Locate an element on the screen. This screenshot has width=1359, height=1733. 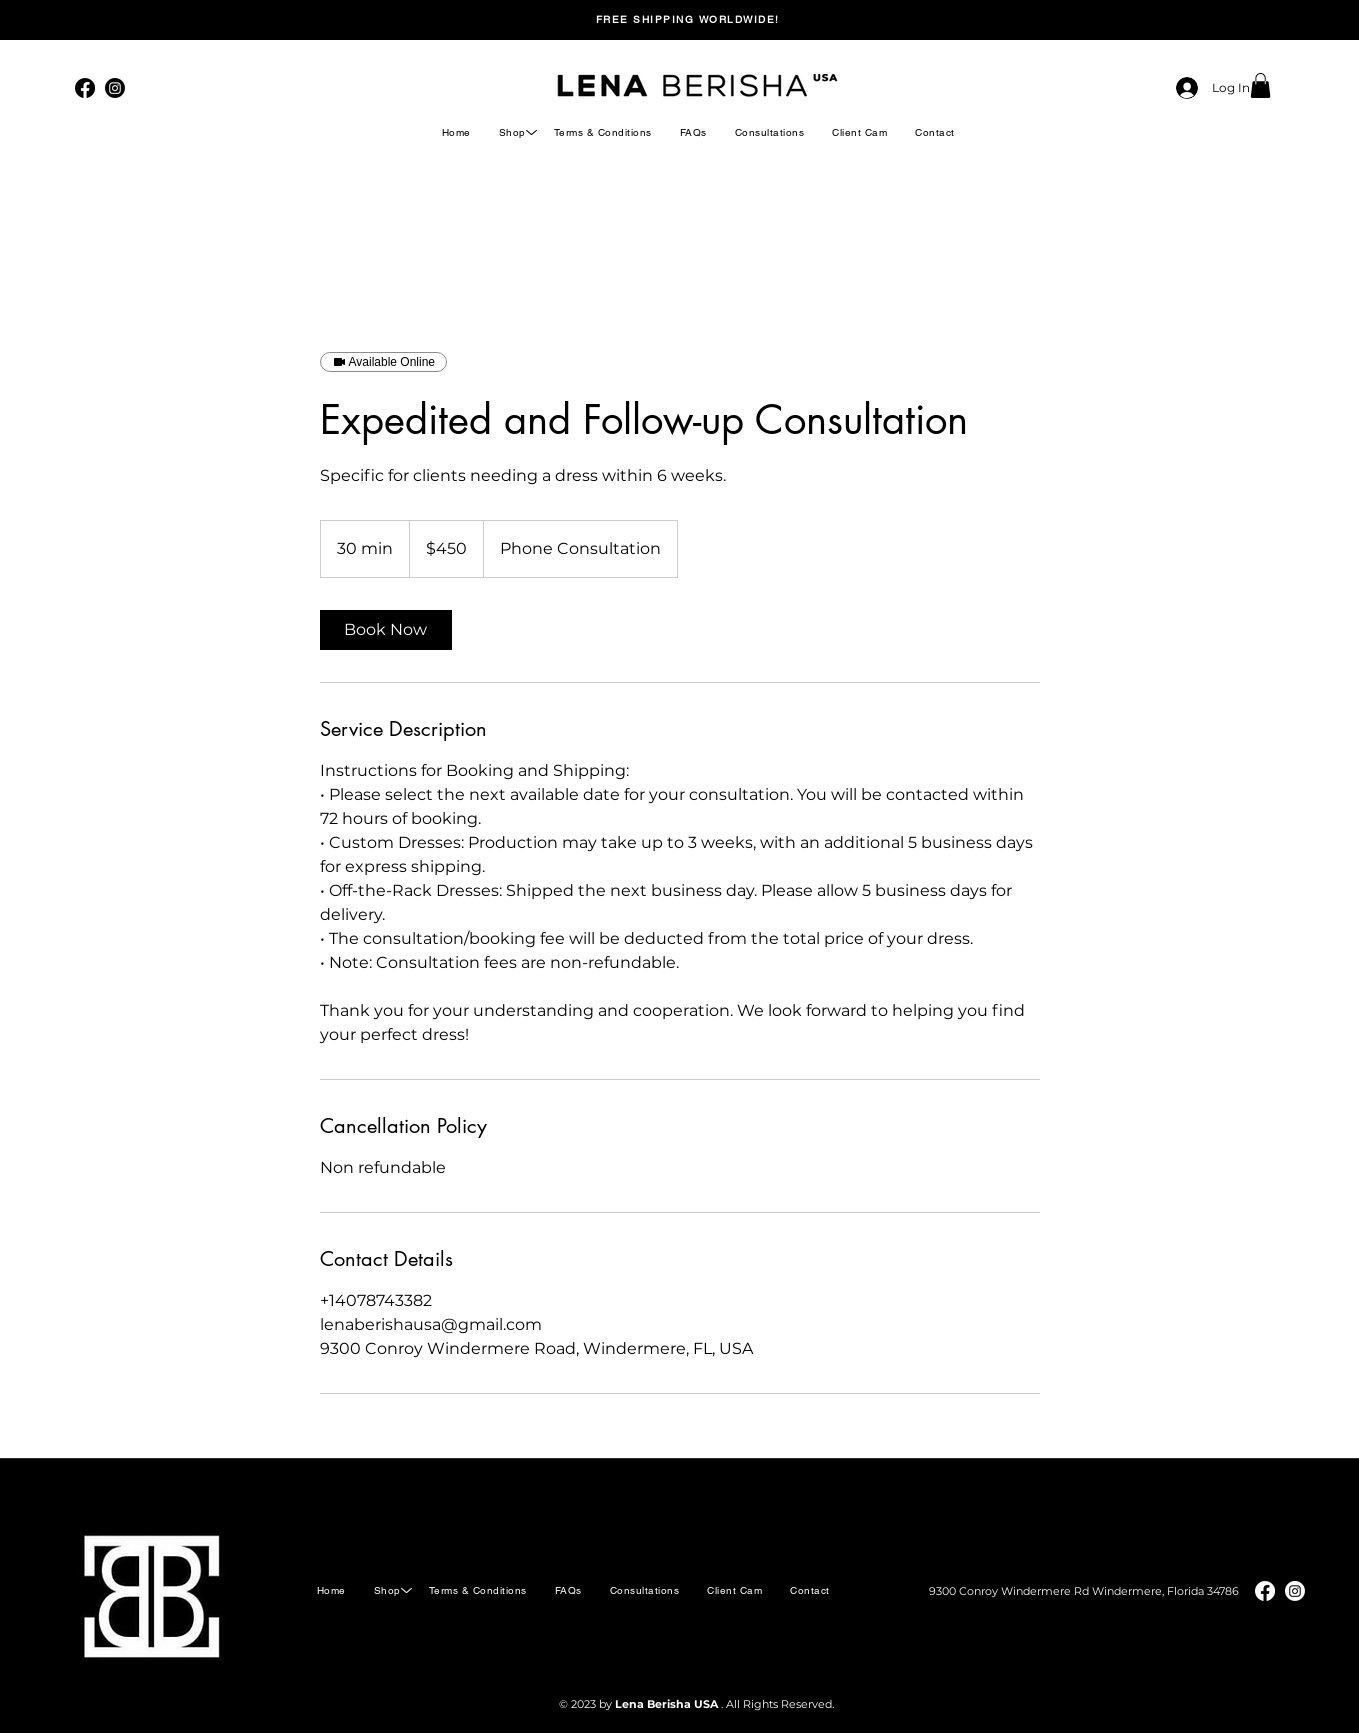
[Instagram] is located at coordinates (115, 88).